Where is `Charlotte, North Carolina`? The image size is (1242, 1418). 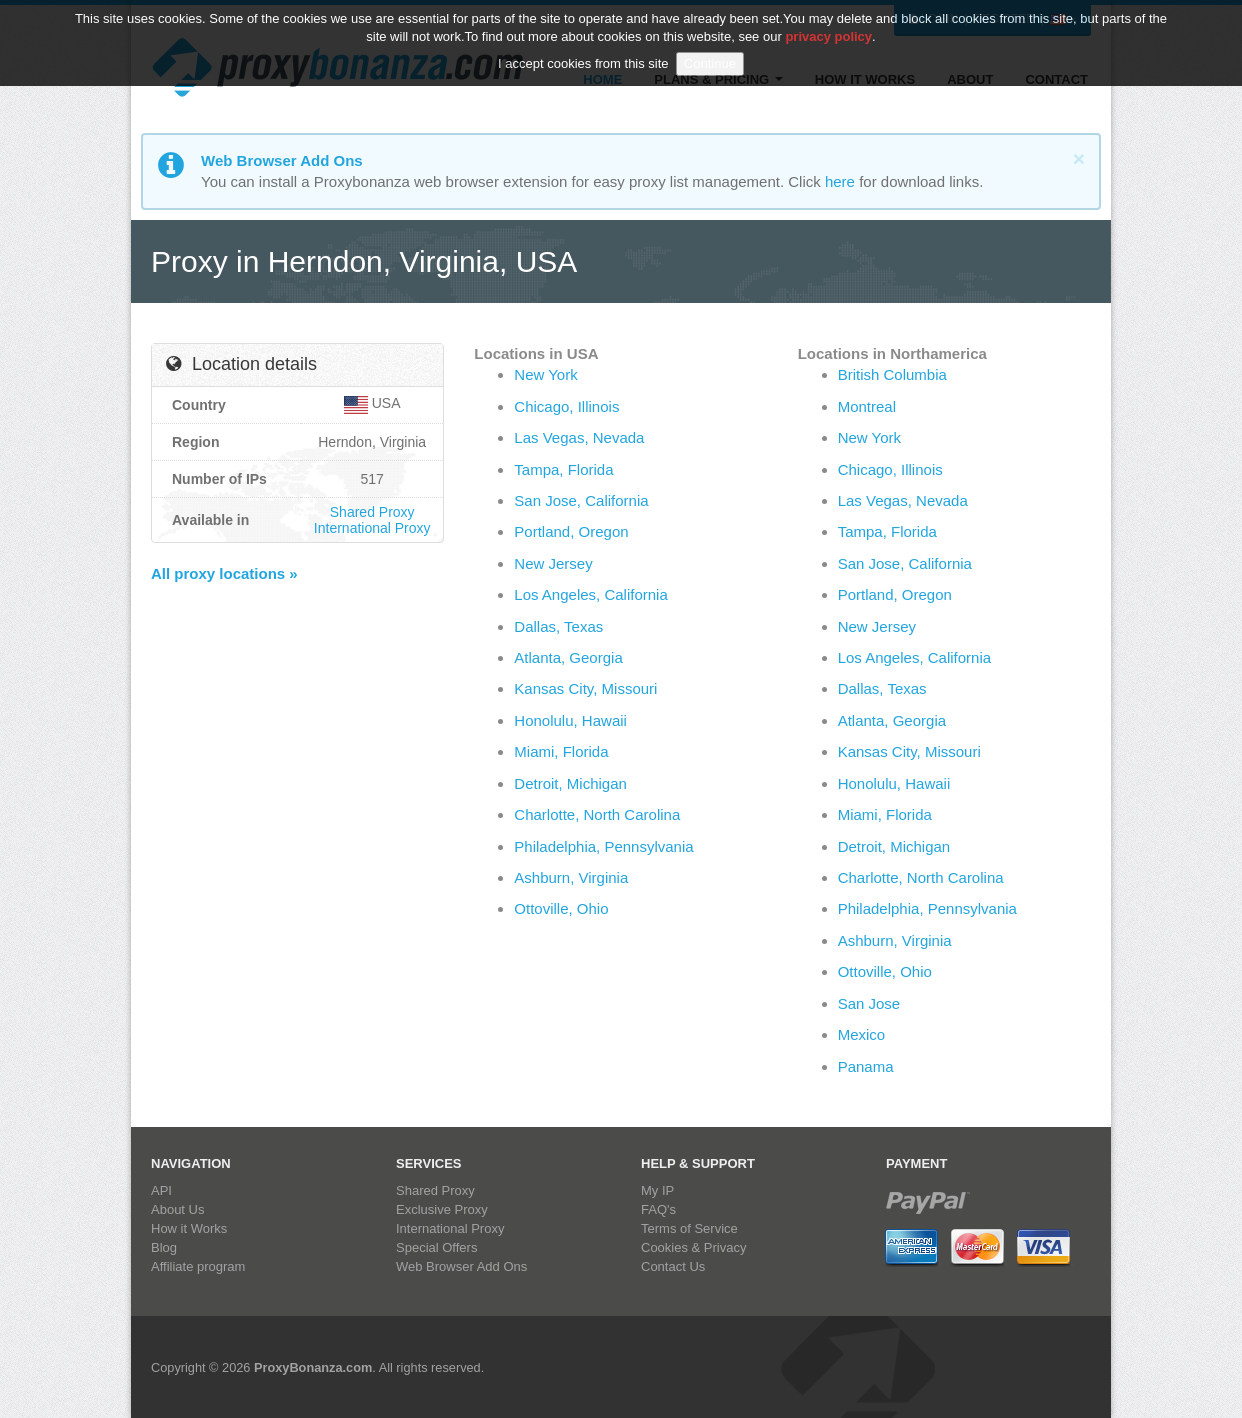
Charlotte, North Carolina is located at coordinates (597, 814).